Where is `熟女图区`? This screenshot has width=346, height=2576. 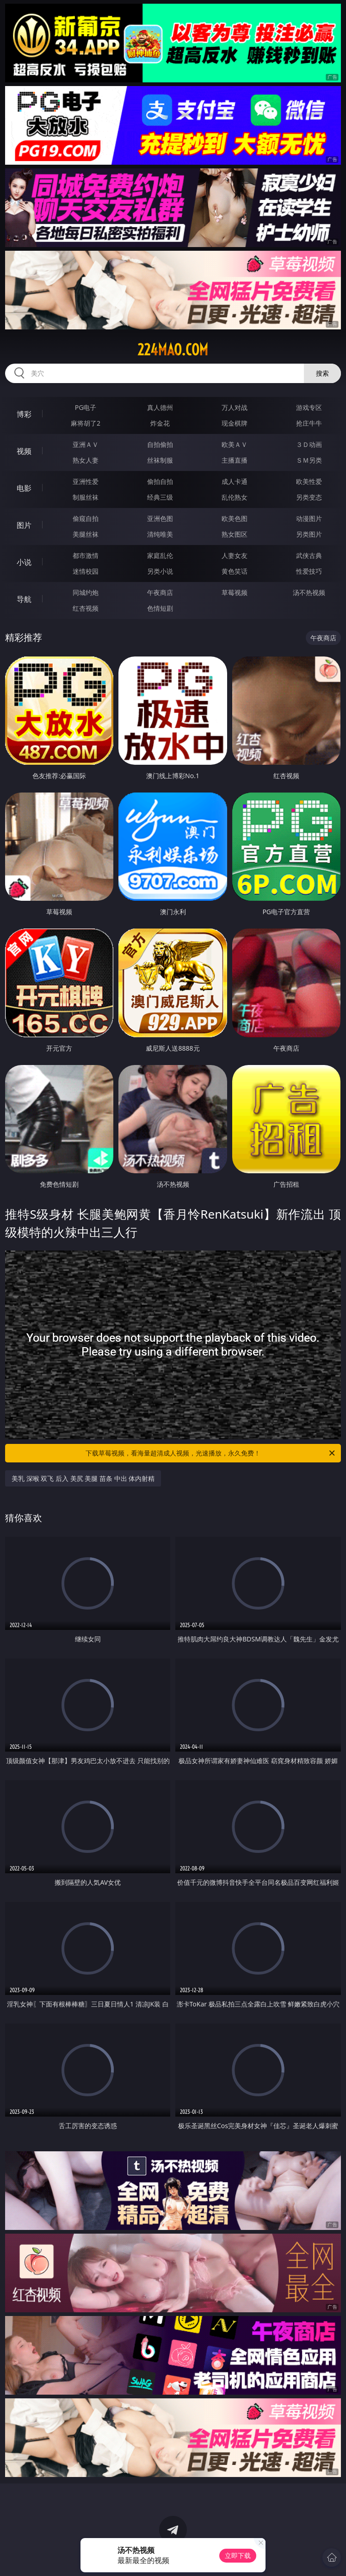
熟女图区 is located at coordinates (234, 534).